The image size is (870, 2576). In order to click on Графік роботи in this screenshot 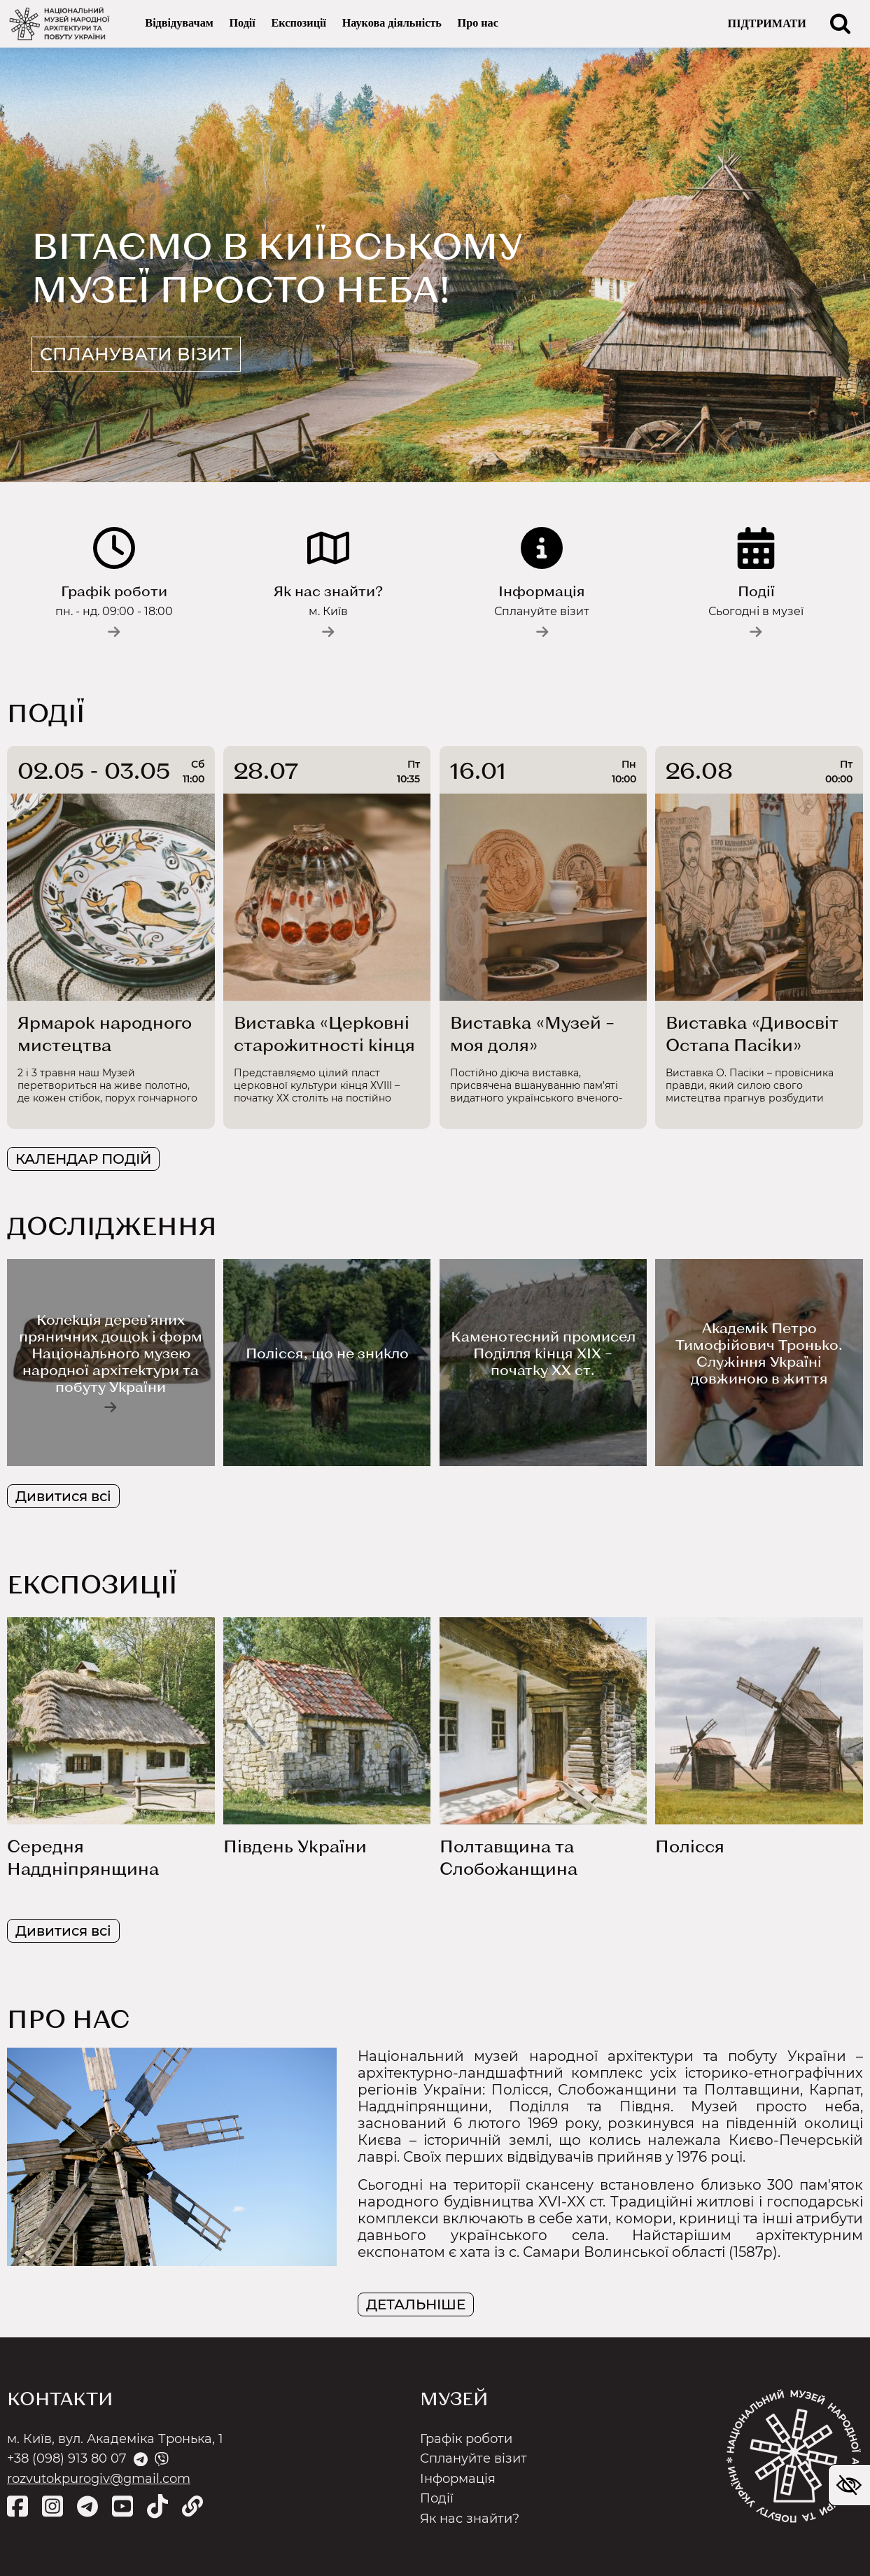, I will do `click(466, 2439)`.